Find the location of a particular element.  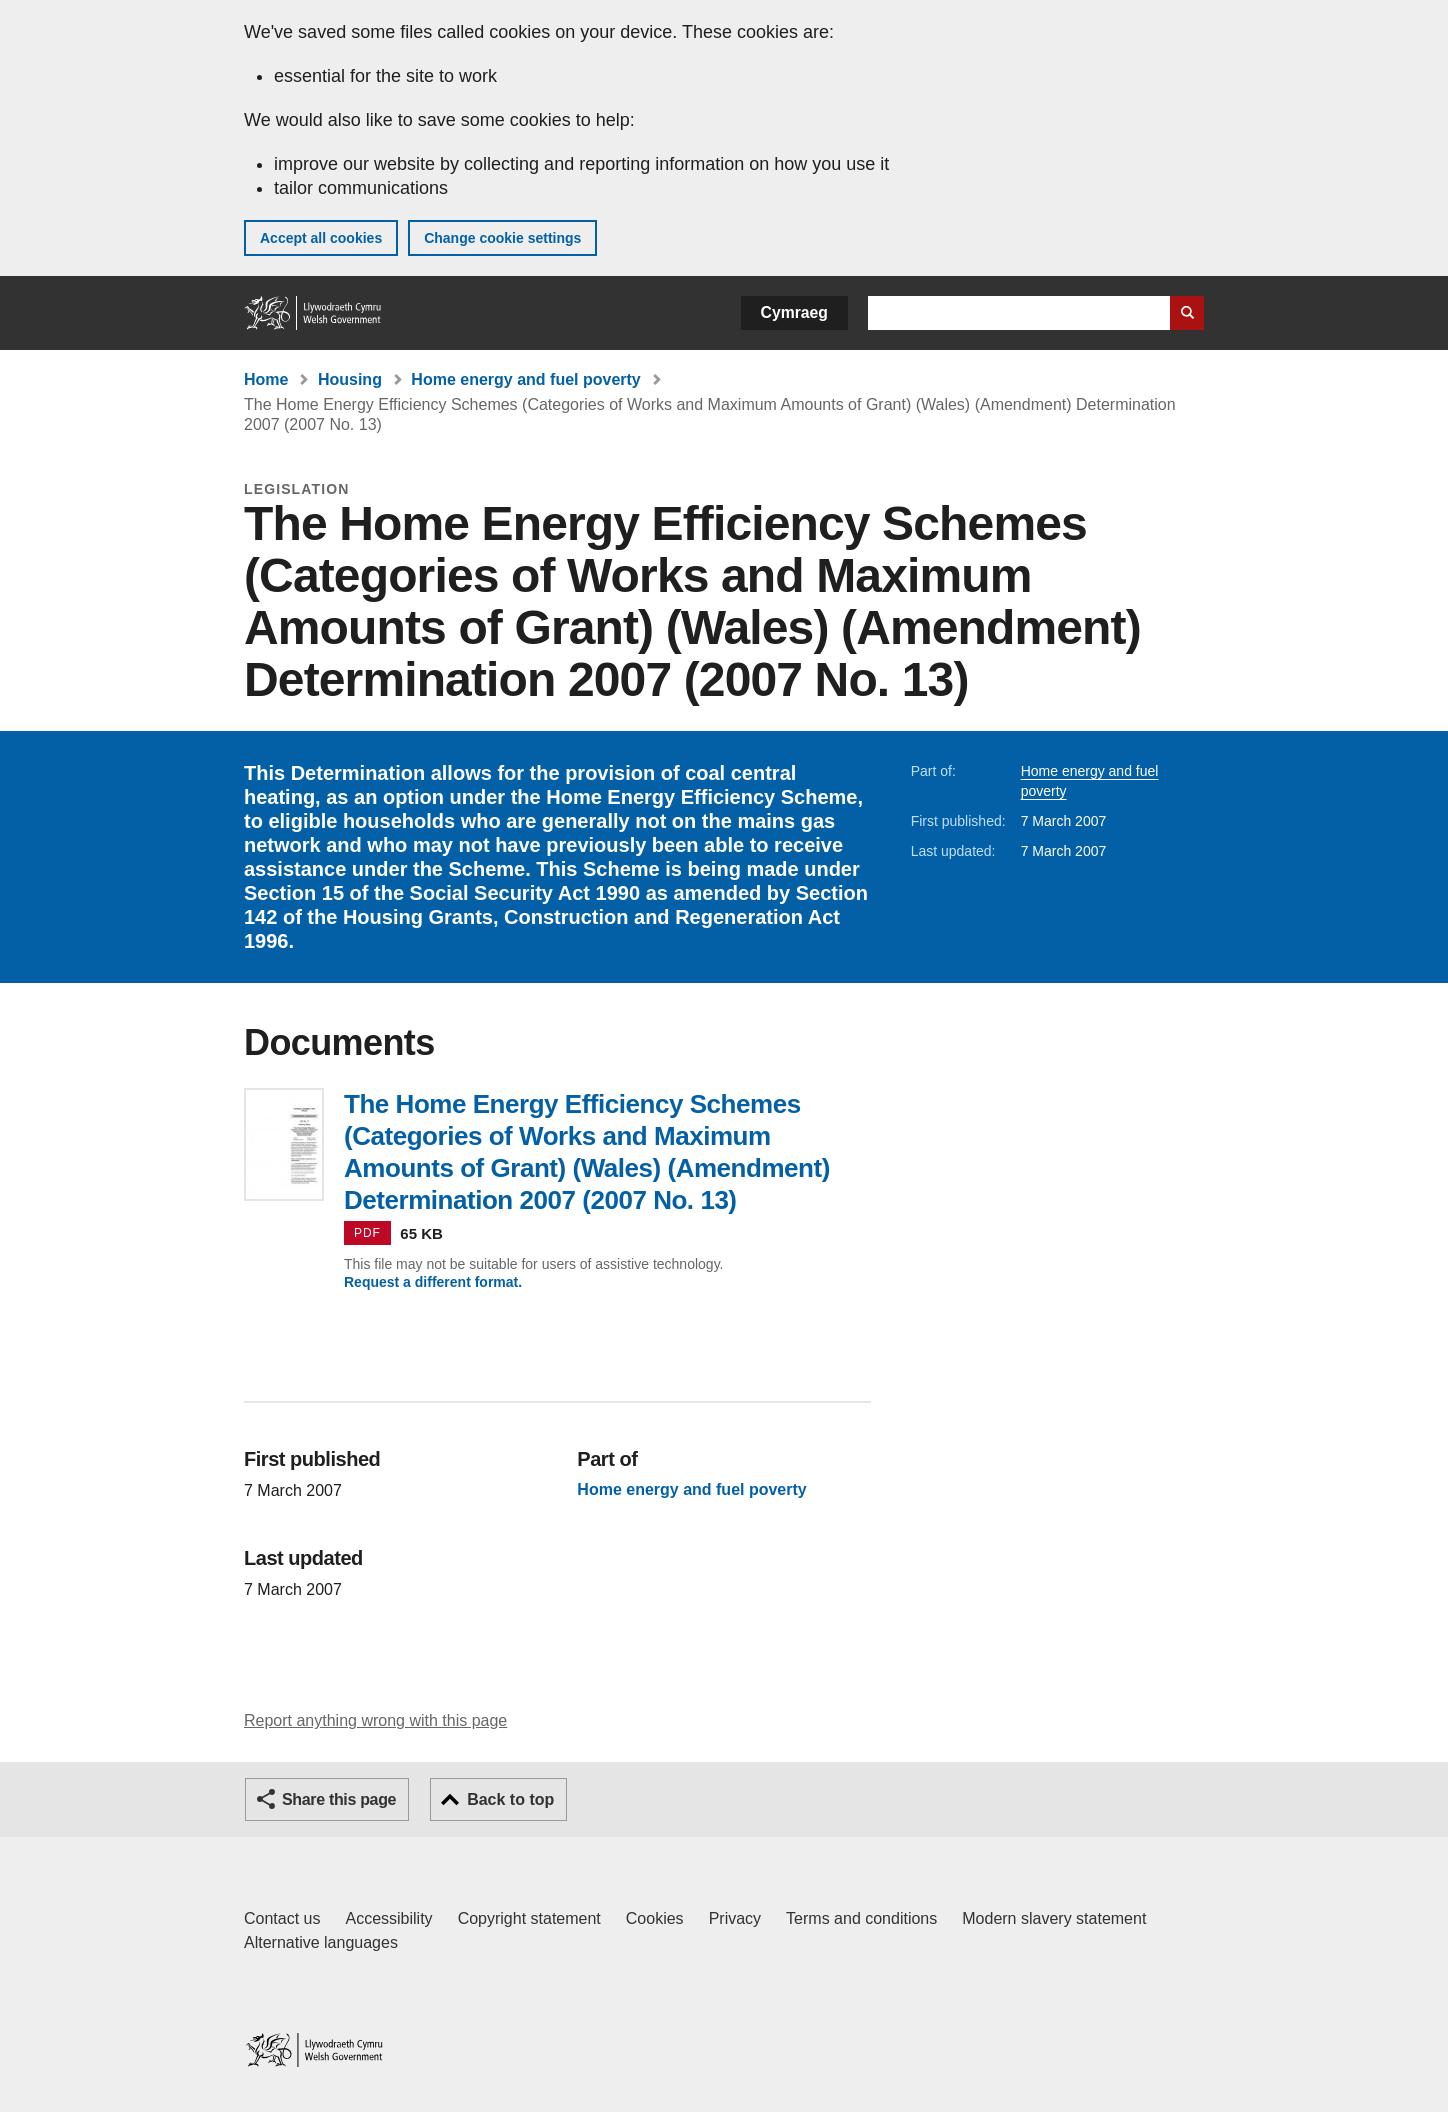

Change cookie settings is located at coordinates (502, 238).